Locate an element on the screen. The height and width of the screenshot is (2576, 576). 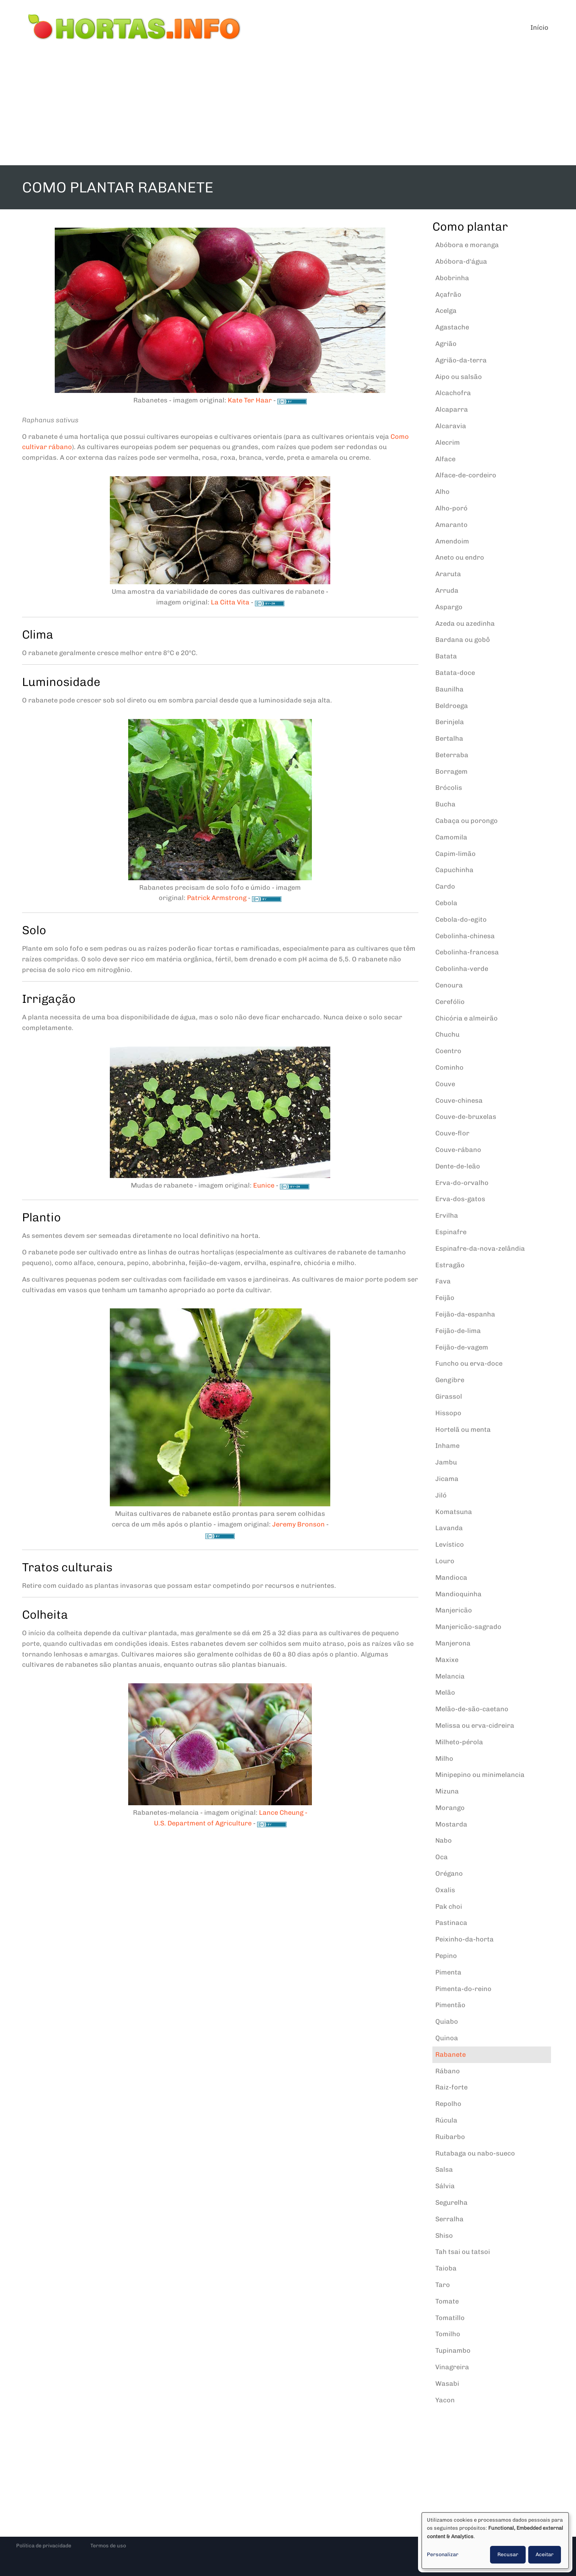
Melão-de-são-caetano is located at coordinates (471, 1709).